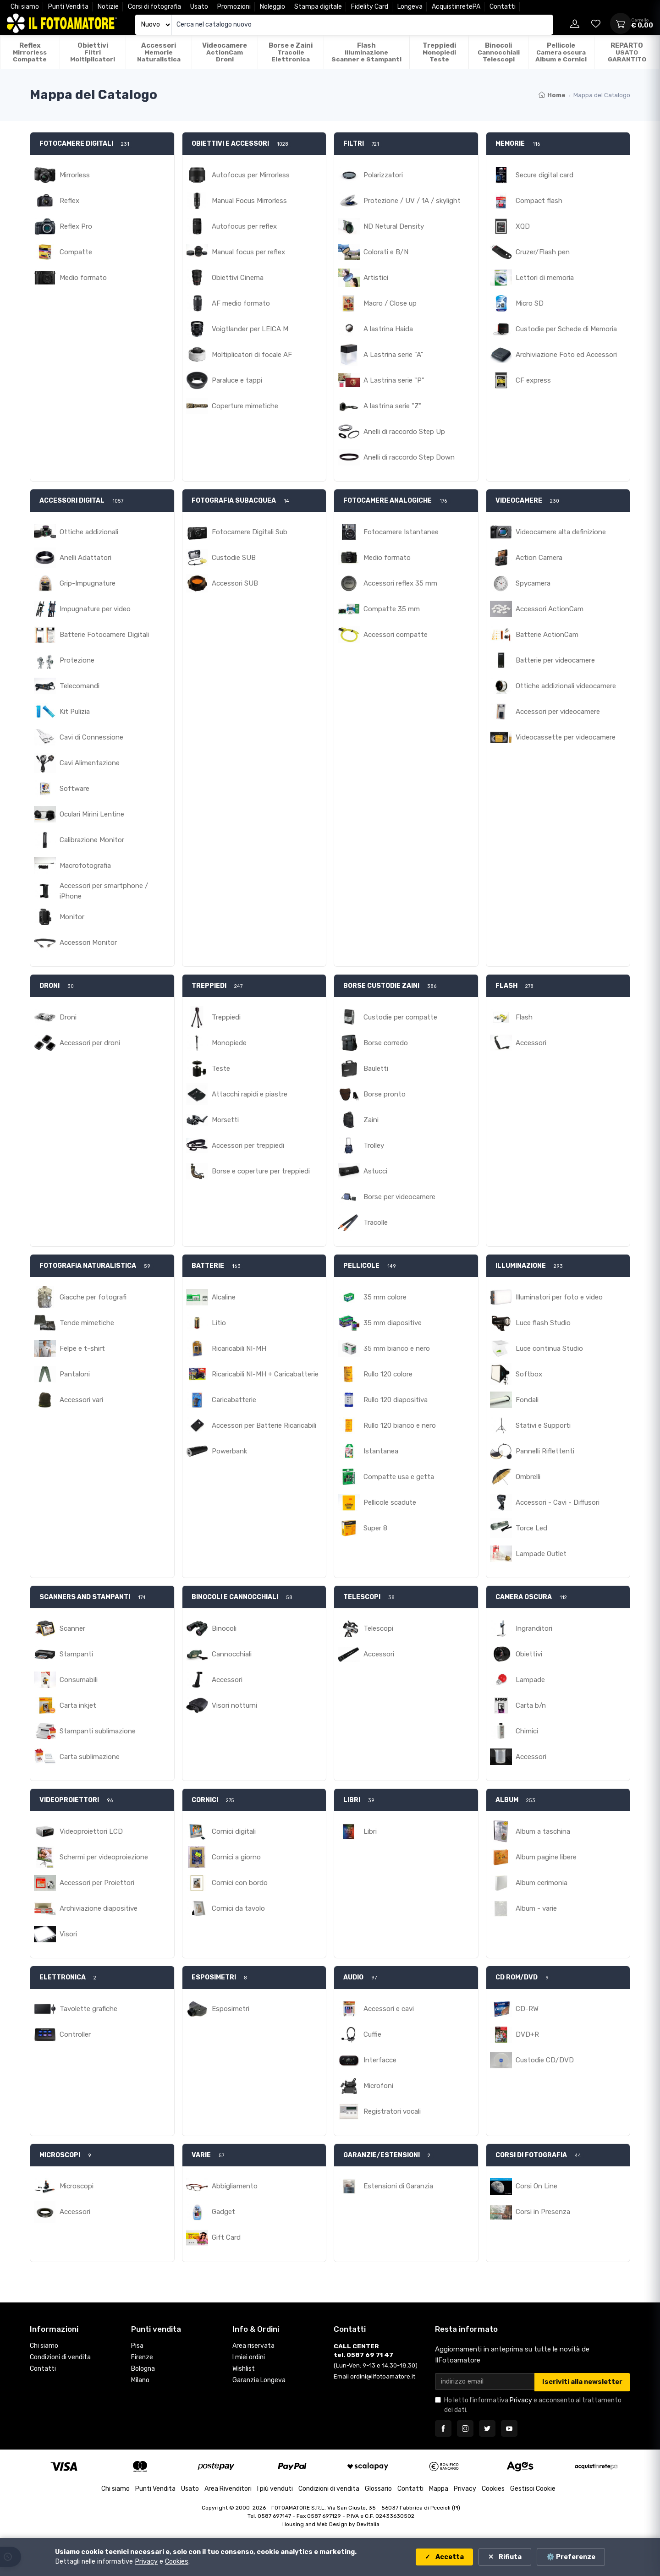  Describe the element at coordinates (75, 1374) in the screenshot. I see `Pantaloni` at that location.